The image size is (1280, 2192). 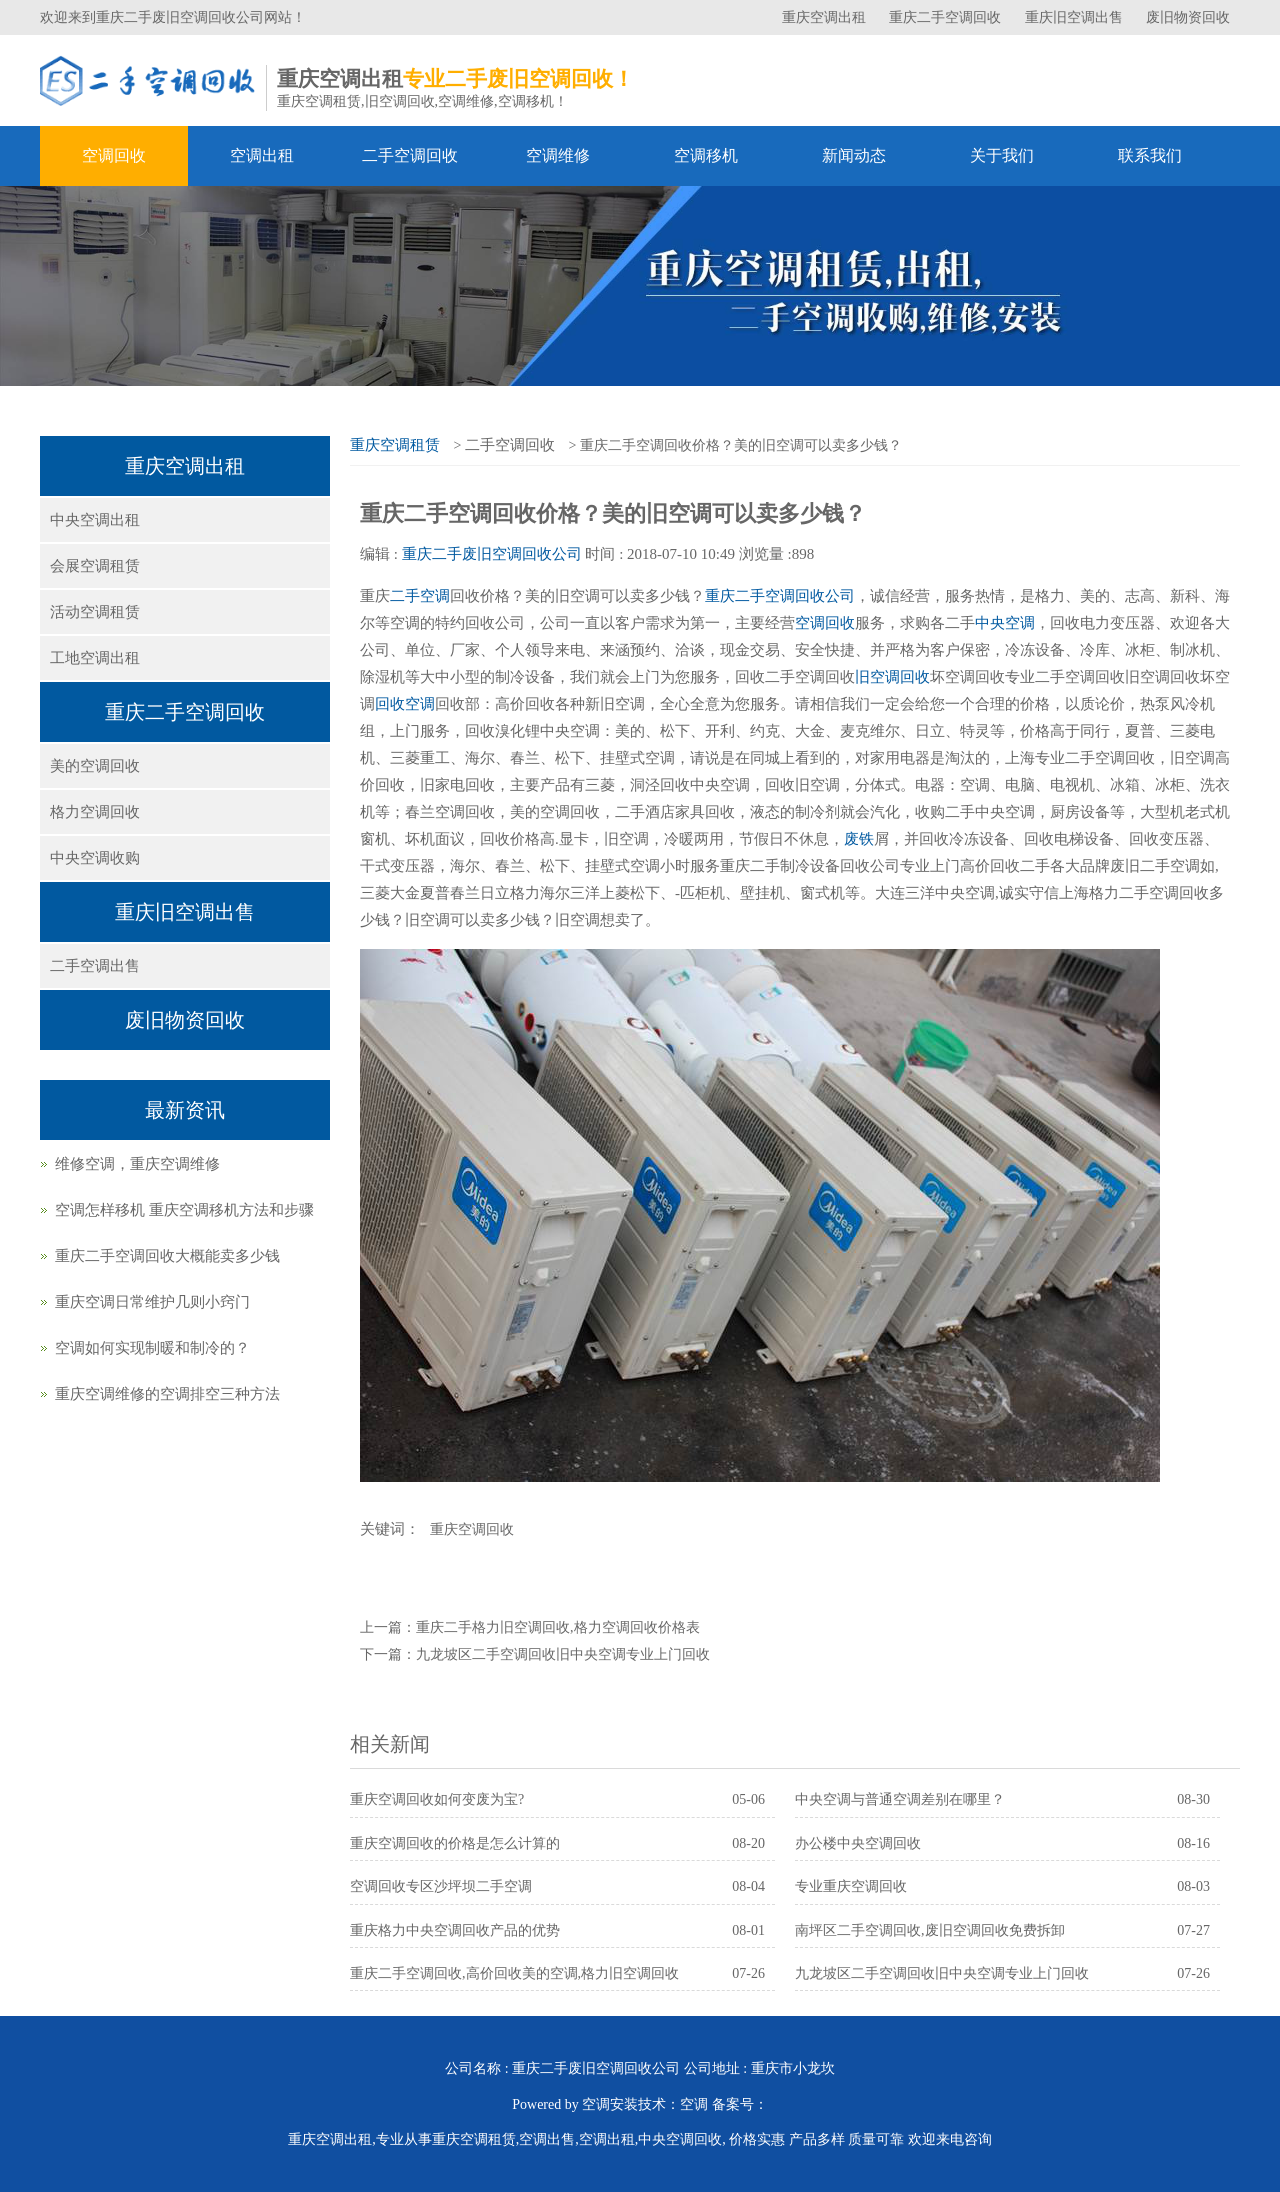 What do you see at coordinates (492, 554) in the screenshot?
I see `重庆二手废旧空调回收公司` at bounding box center [492, 554].